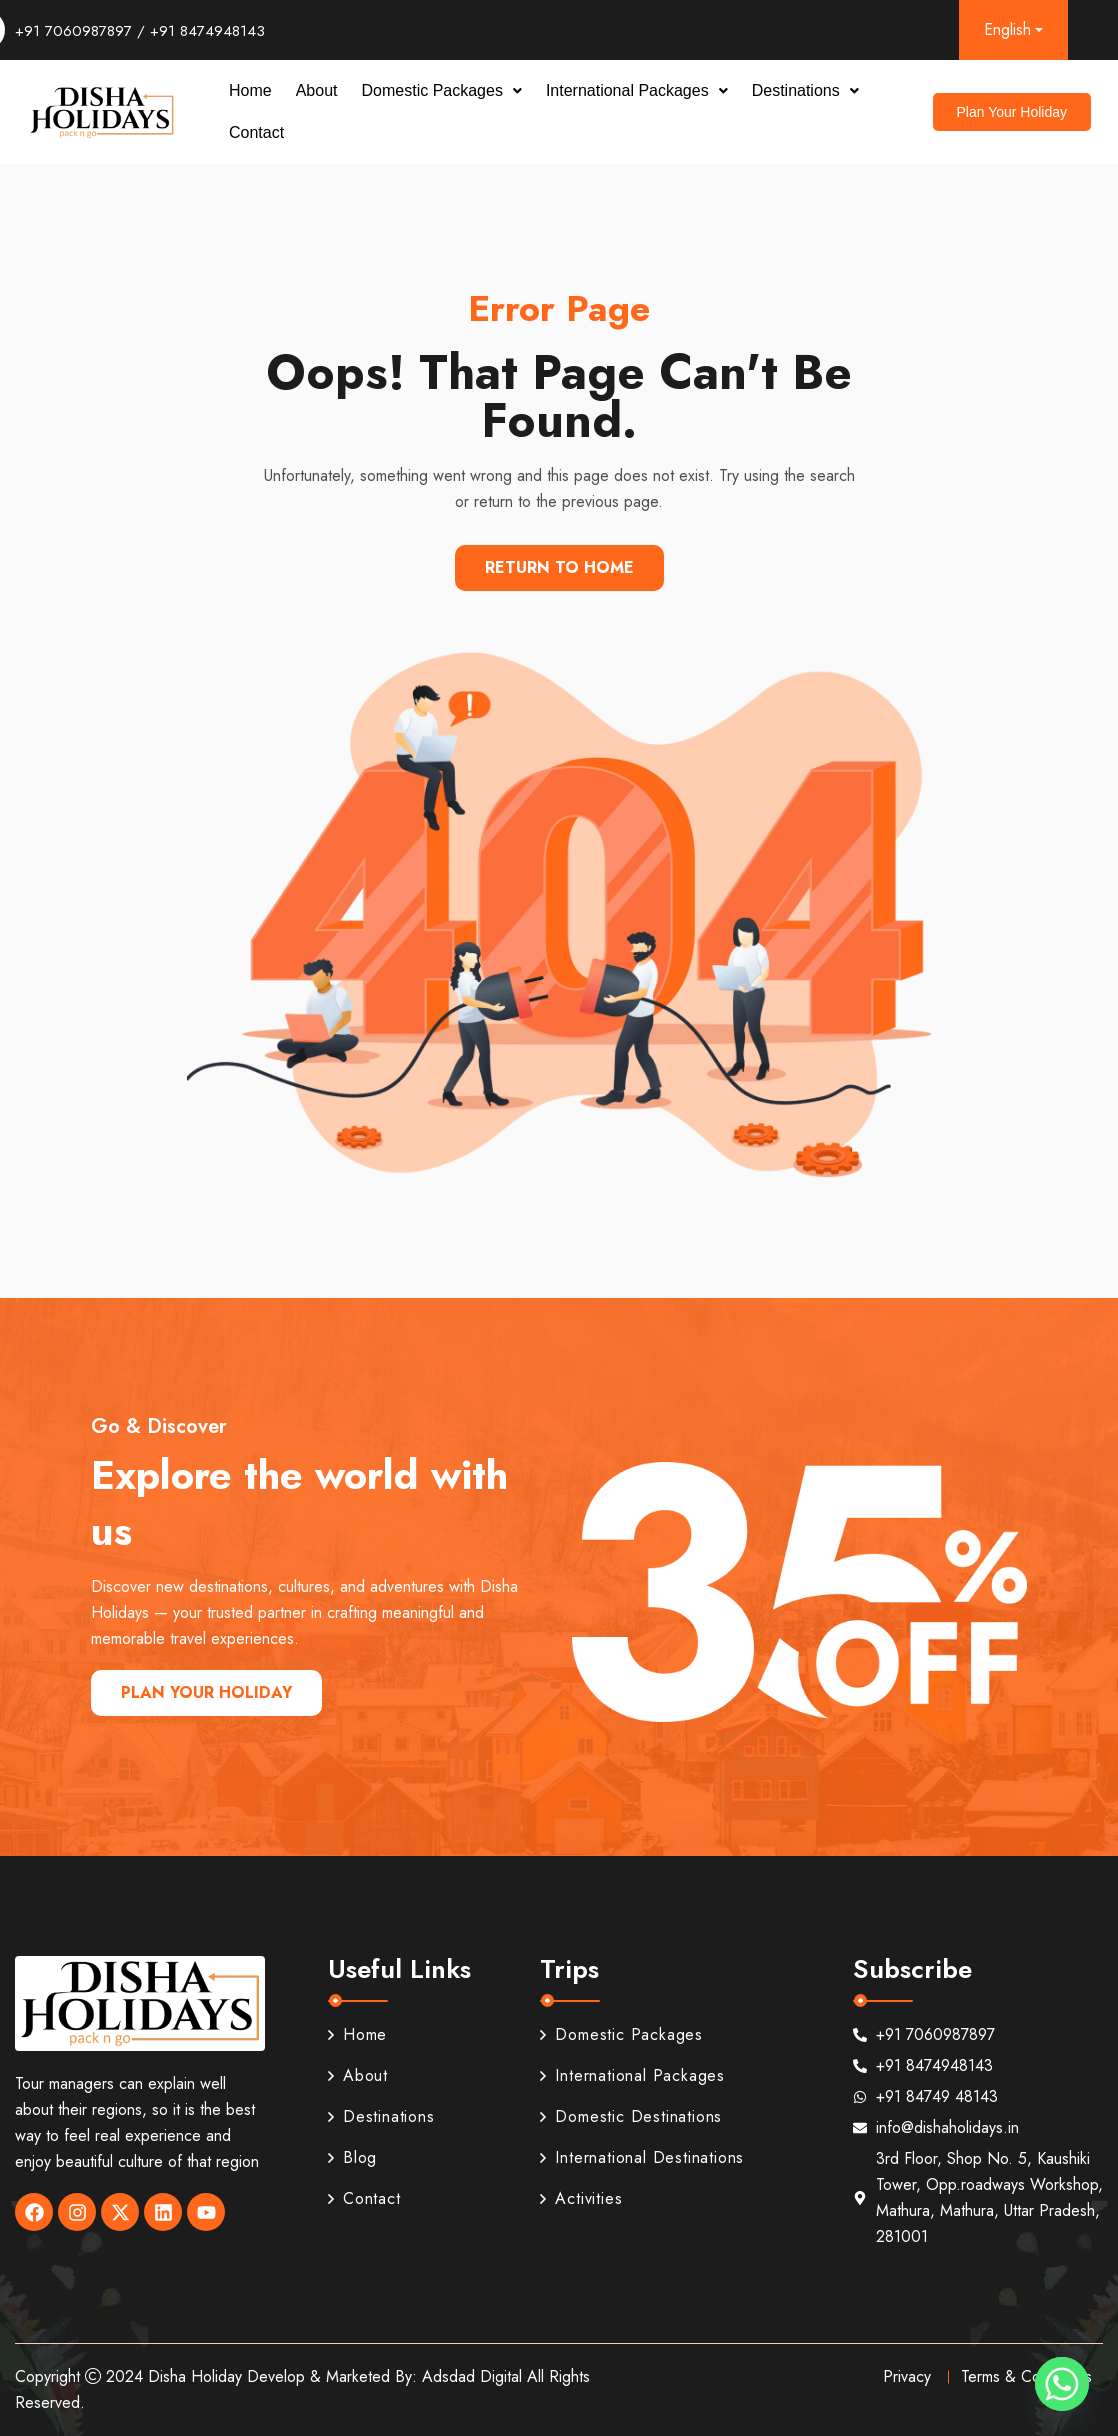  Describe the element at coordinates (581, 2198) in the screenshot. I see `Activities` at that location.